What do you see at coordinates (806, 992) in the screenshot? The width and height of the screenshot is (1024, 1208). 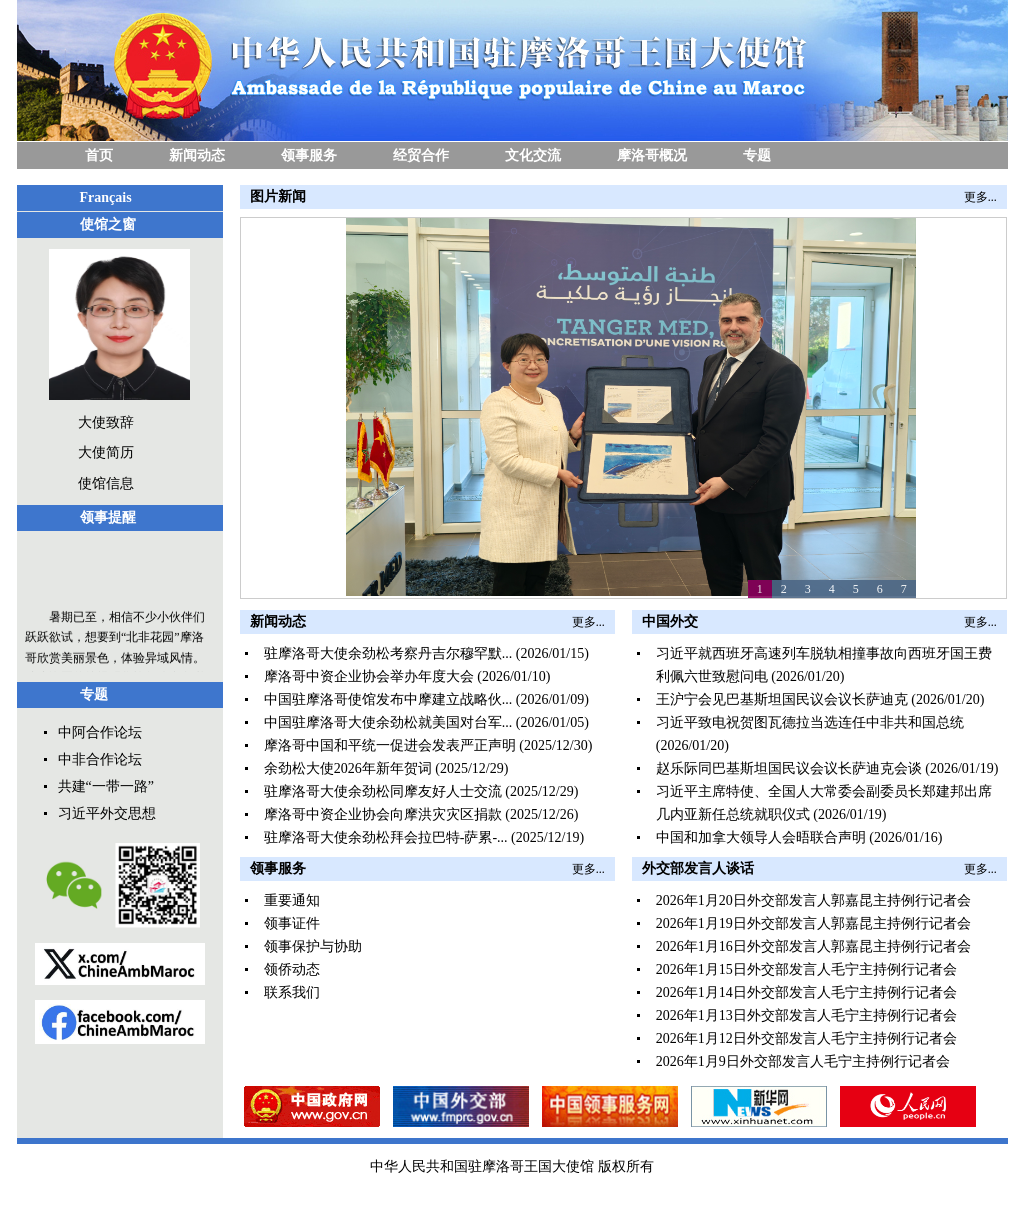 I see `2026年1月14日外交部发言人毛宁主持例行记者会` at bounding box center [806, 992].